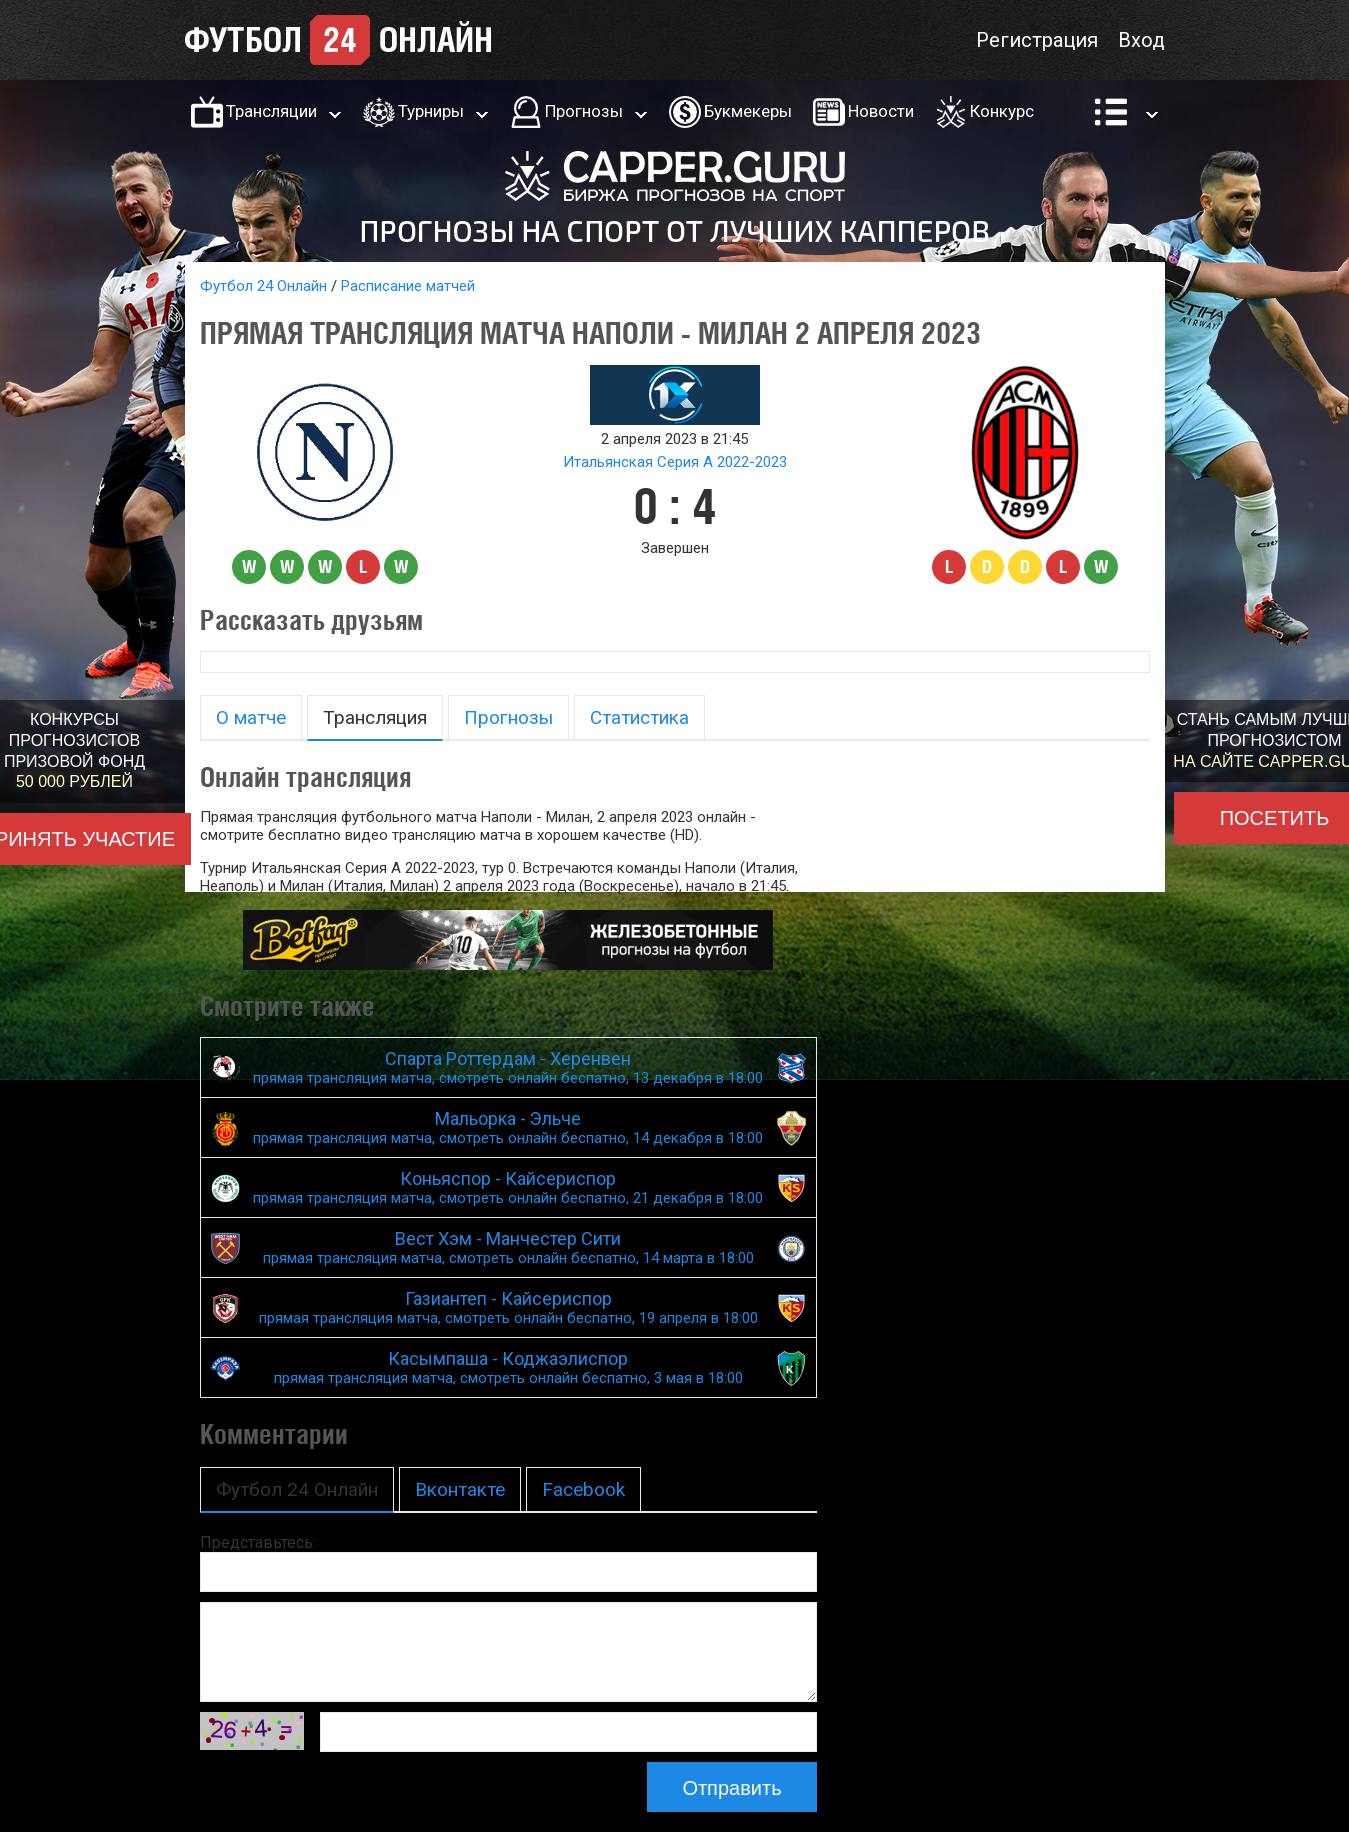 Image resolution: width=1349 pixels, height=1832 pixels. Describe the element at coordinates (263, 286) in the screenshot. I see `Футбол 24 Онлайн` at that location.